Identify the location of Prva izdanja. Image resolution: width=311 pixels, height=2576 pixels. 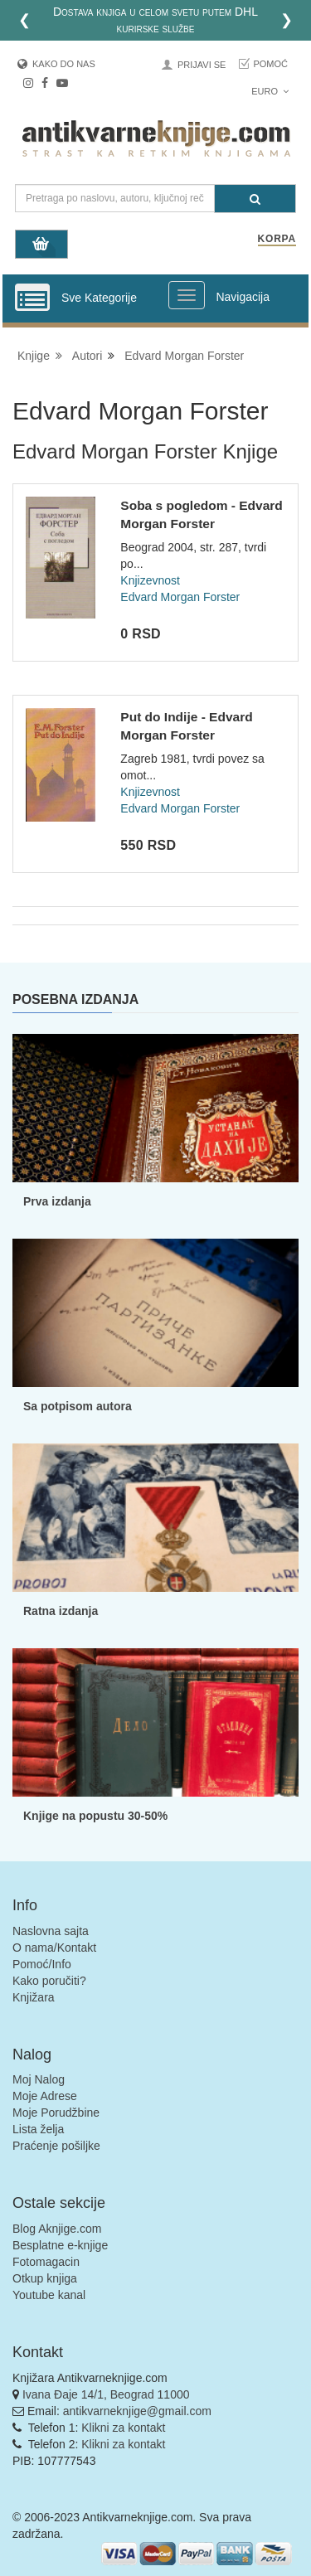
(57, 1201).